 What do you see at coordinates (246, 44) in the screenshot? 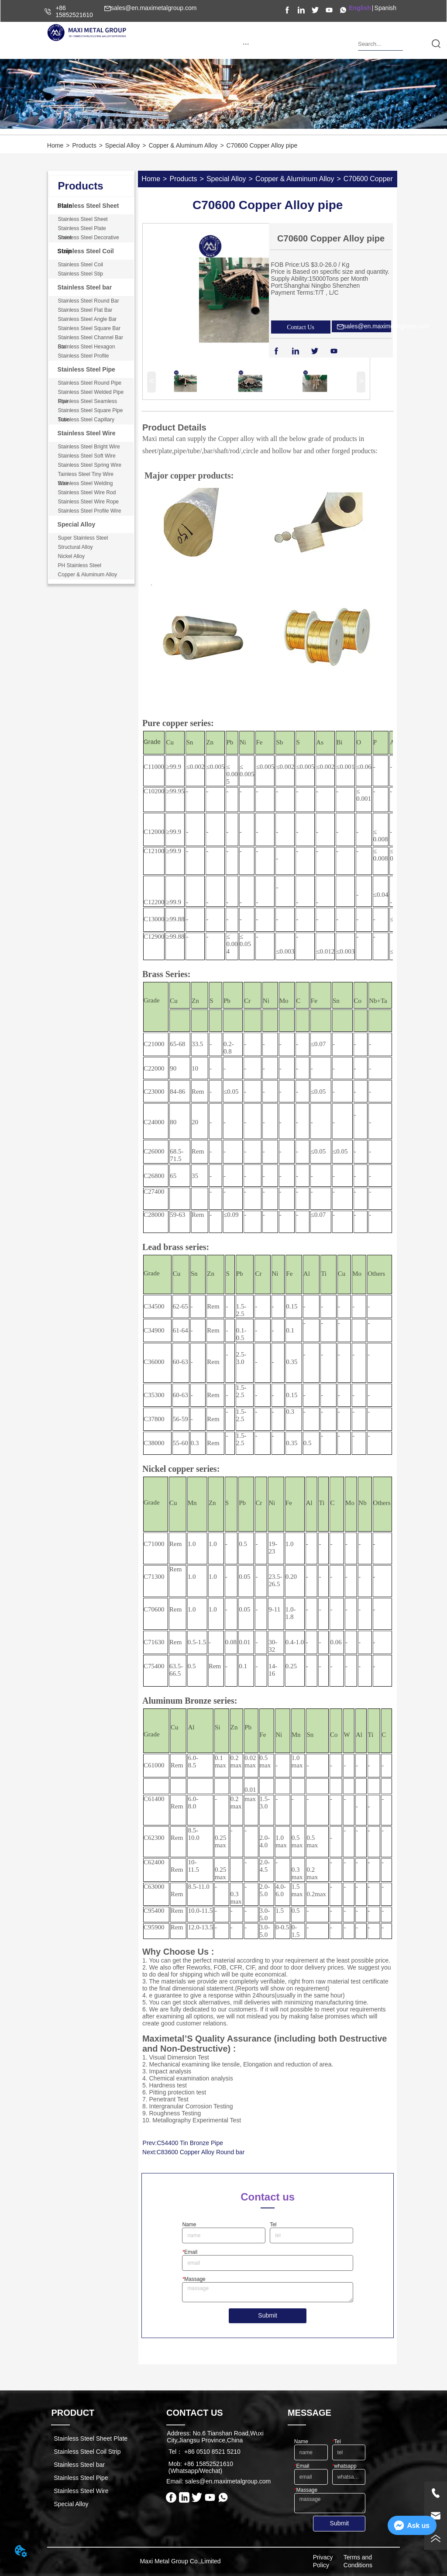
I see `[button]` at bounding box center [246, 44].